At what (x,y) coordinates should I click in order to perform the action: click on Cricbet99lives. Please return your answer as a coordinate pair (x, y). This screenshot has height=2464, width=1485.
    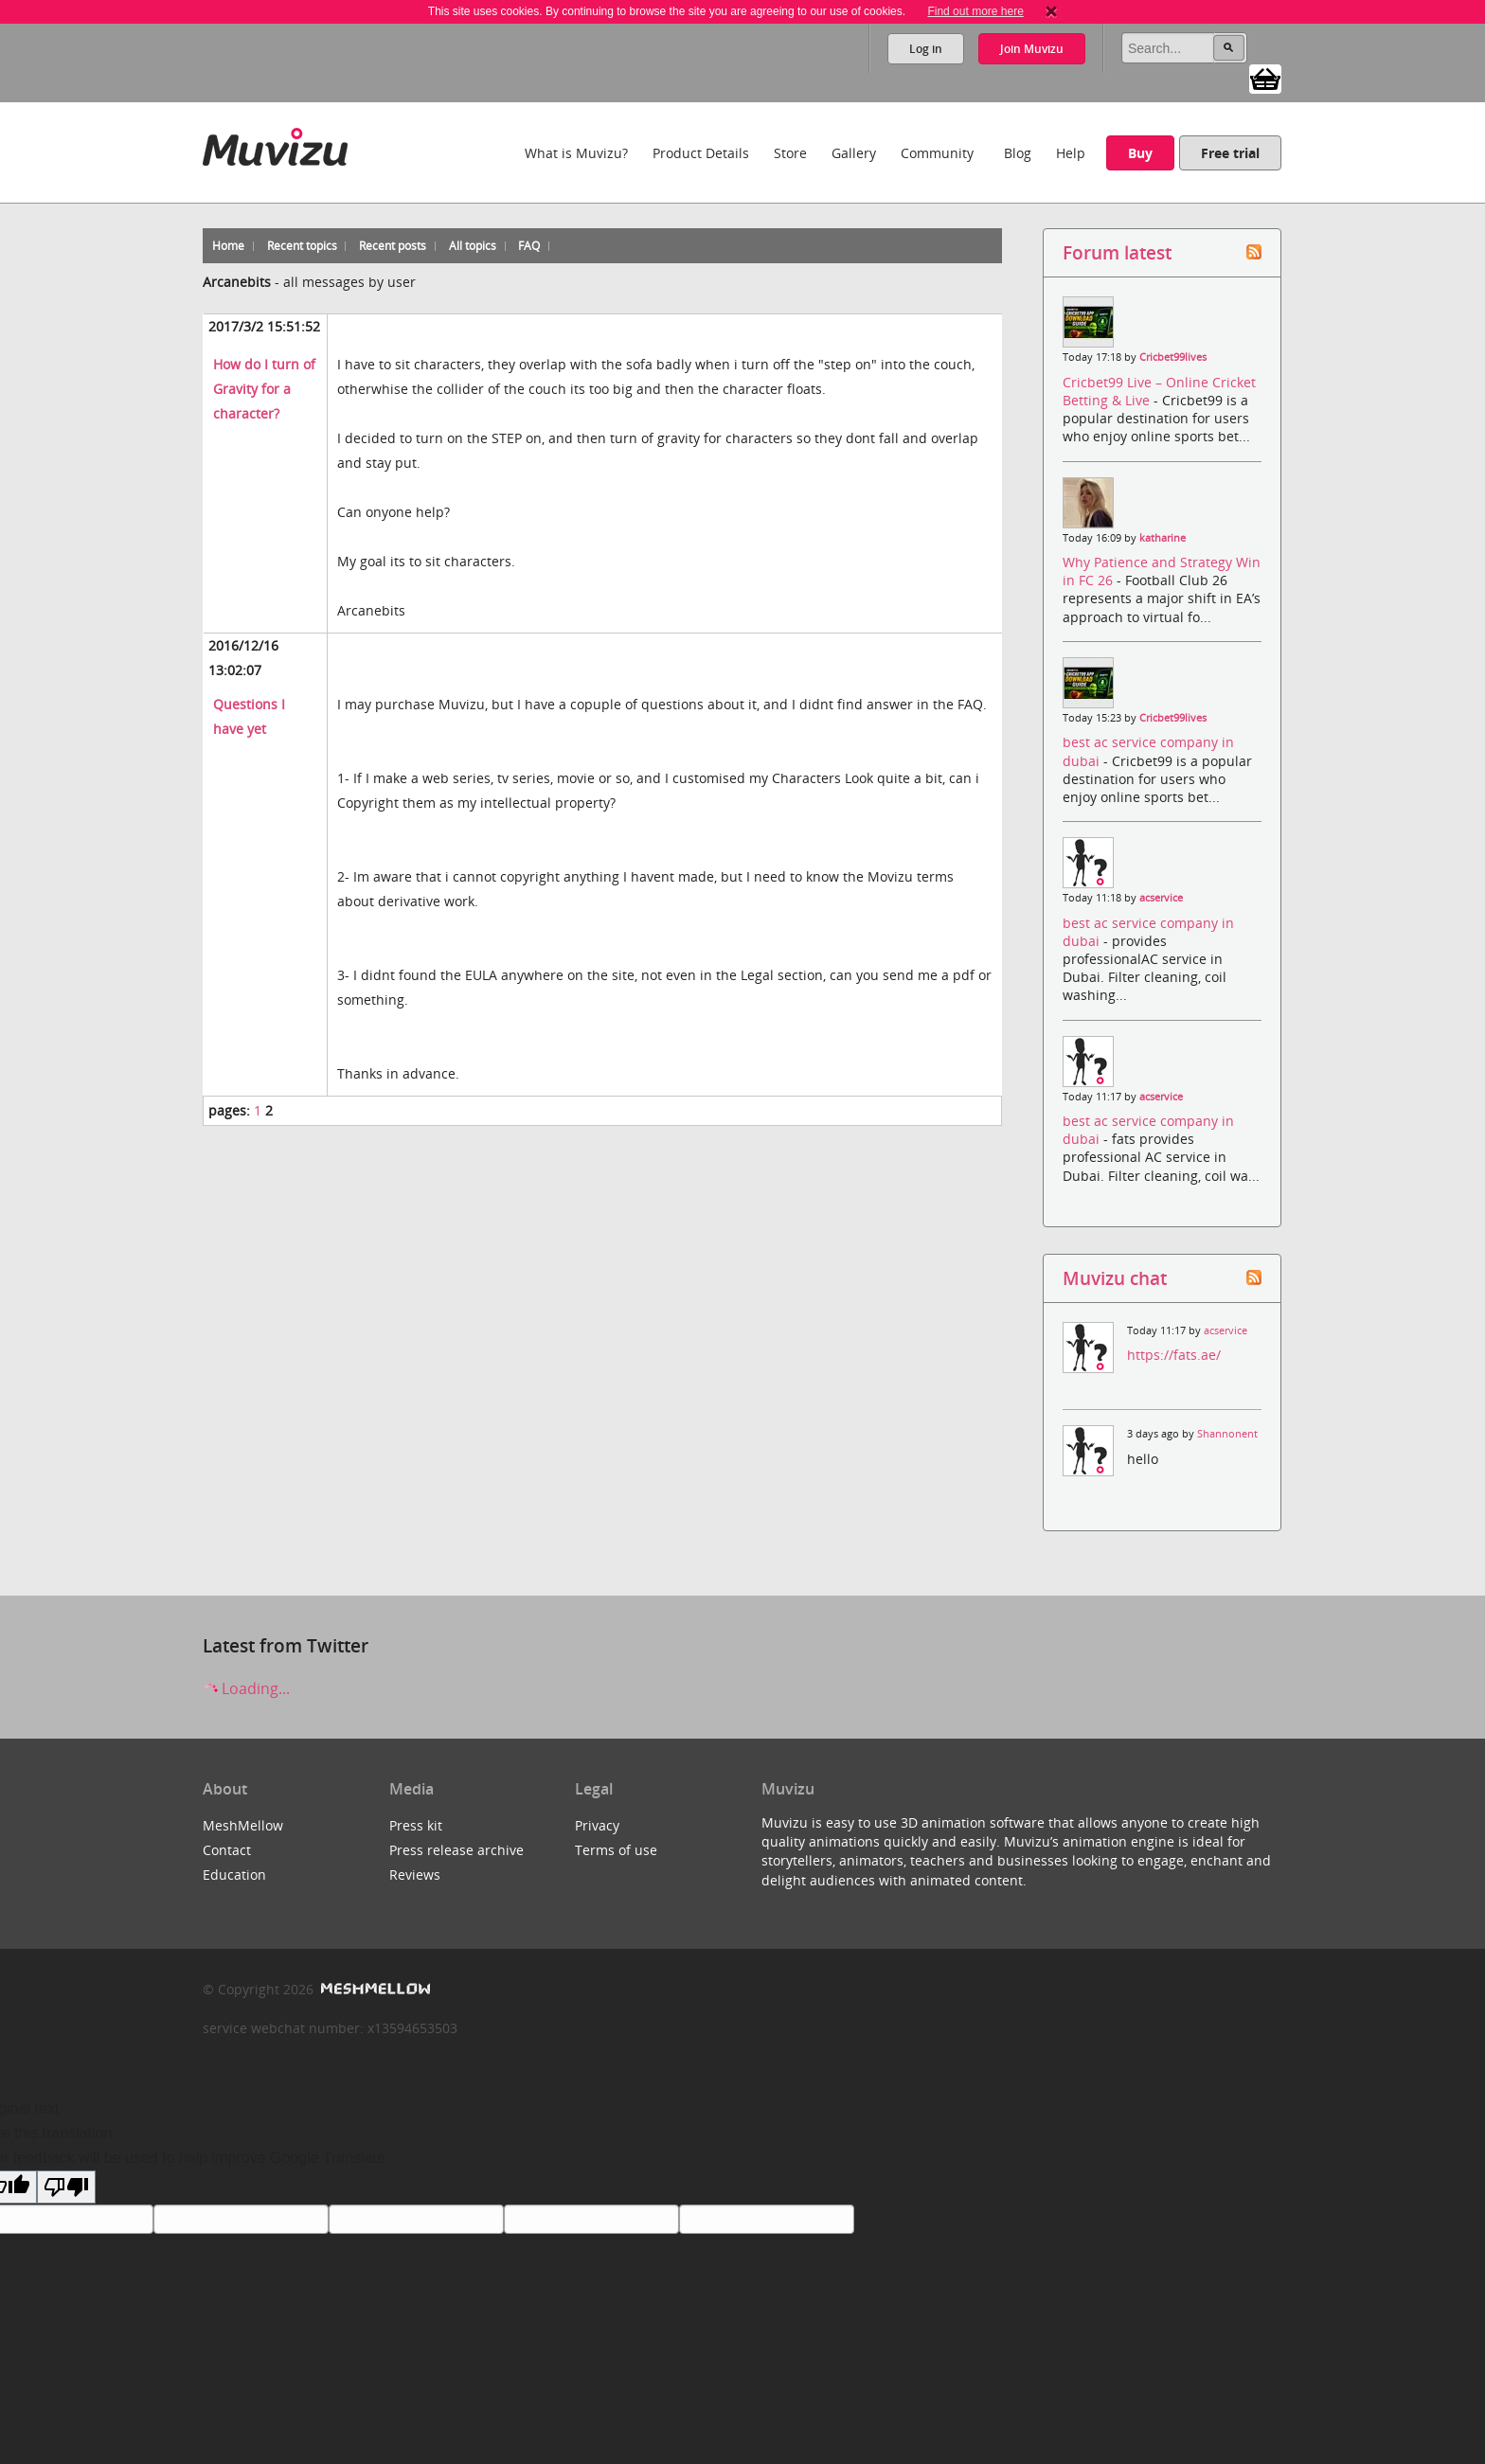
    Looking at the image, I should click on (1173, 357).